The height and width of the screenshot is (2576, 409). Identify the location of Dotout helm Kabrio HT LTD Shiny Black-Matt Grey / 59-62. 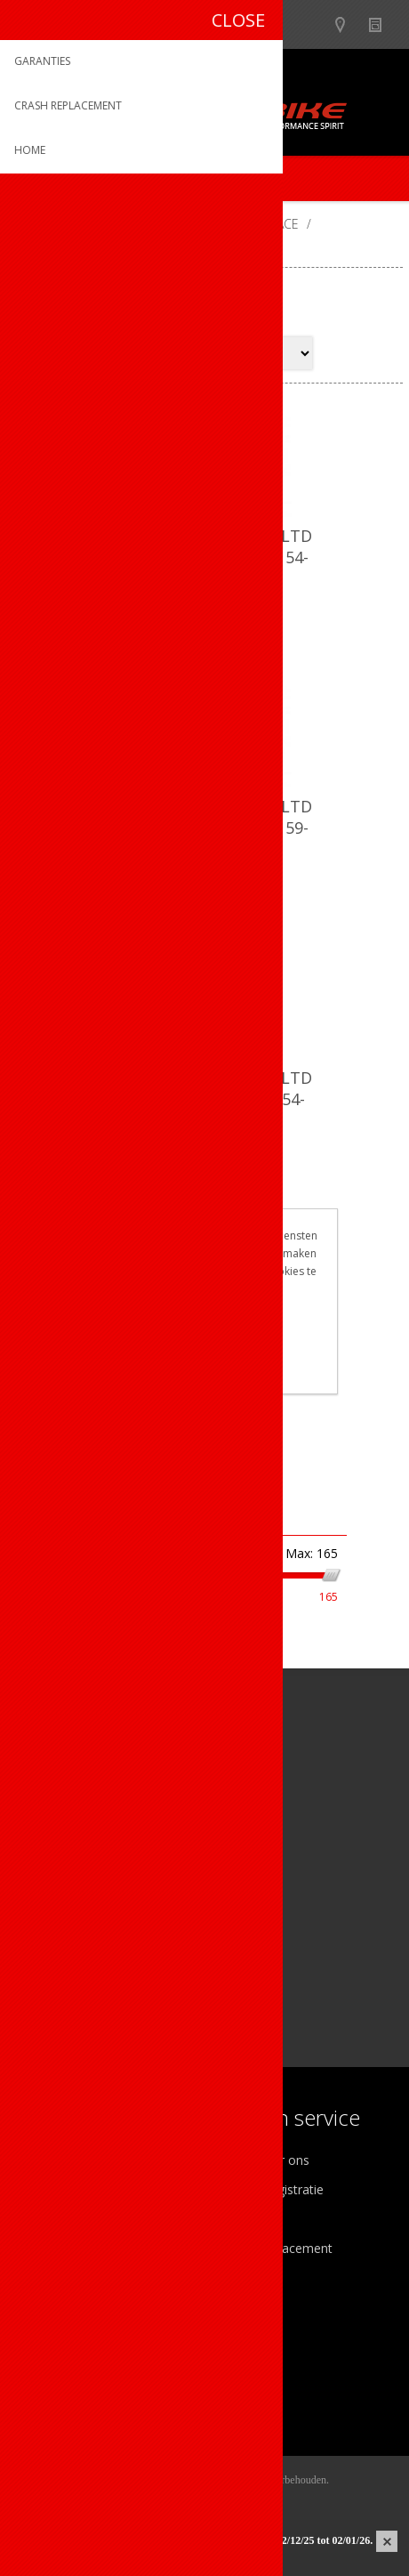
(204, 827).